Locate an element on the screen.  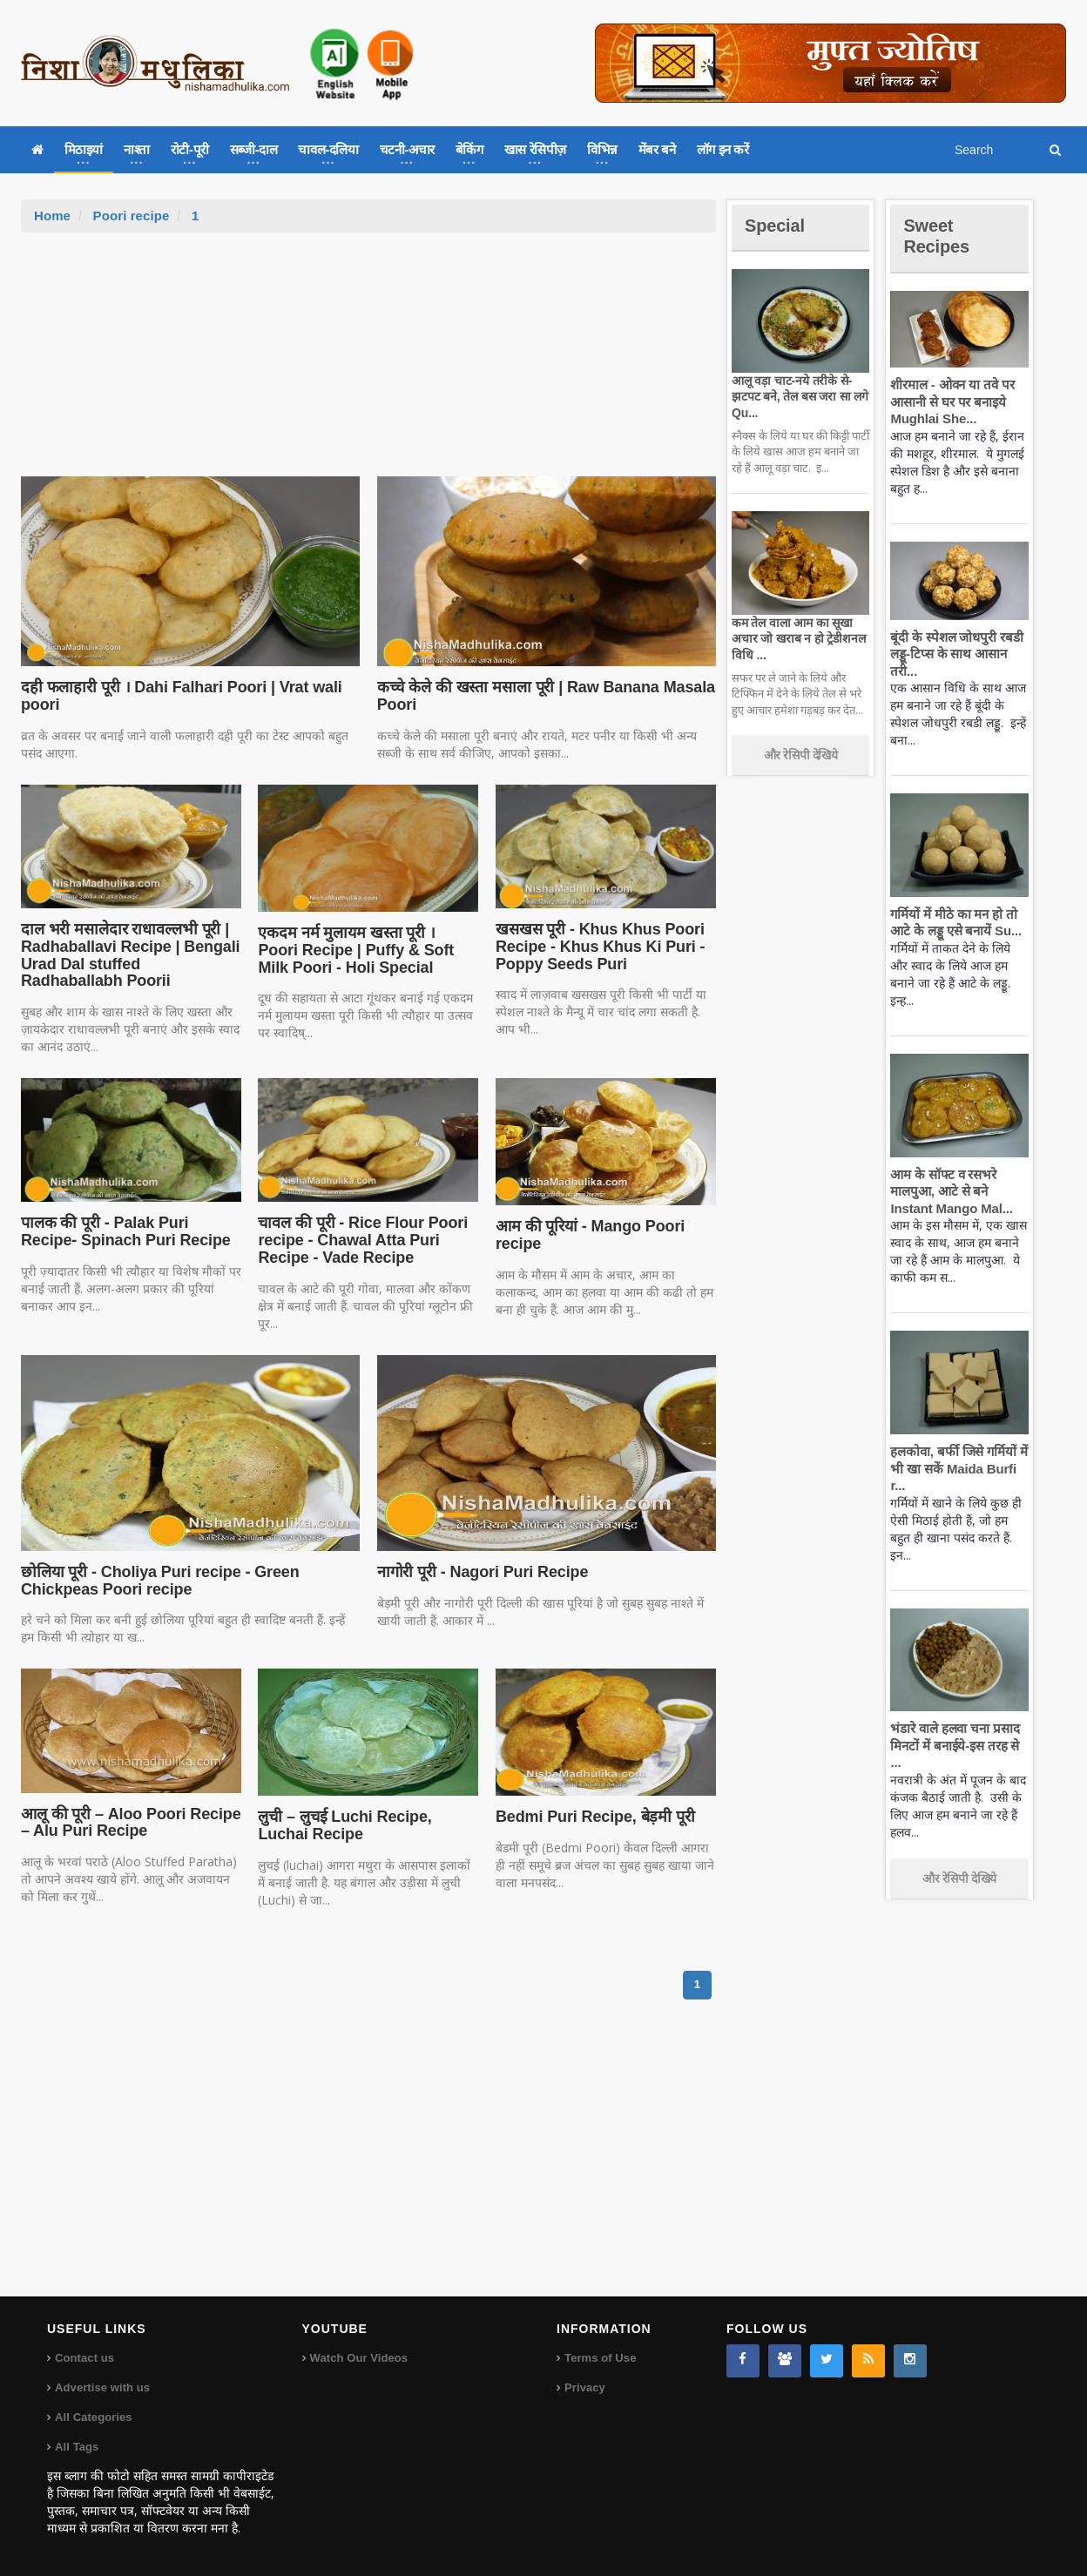
All Categories is located at coordinates (93, 2417).